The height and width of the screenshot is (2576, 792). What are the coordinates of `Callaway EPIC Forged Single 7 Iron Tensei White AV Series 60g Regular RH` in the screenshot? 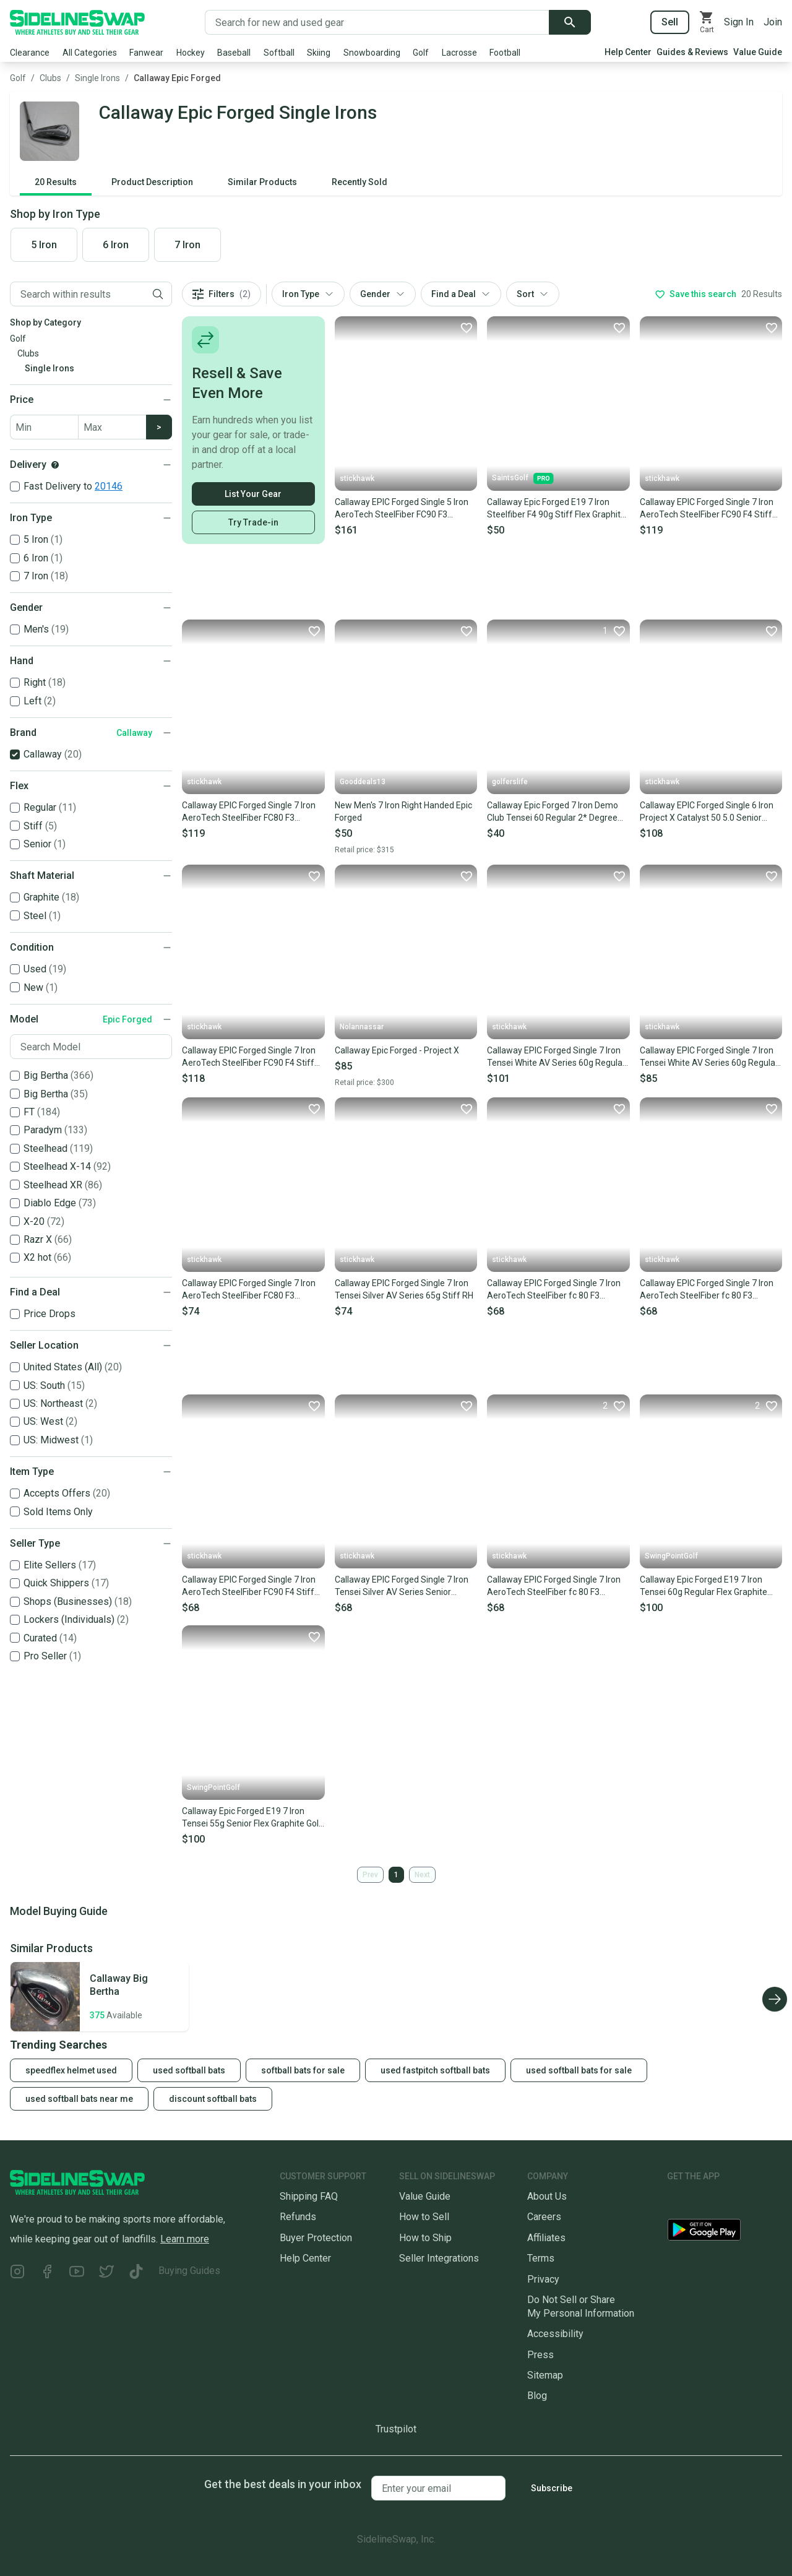 It's located at (556, 1057).